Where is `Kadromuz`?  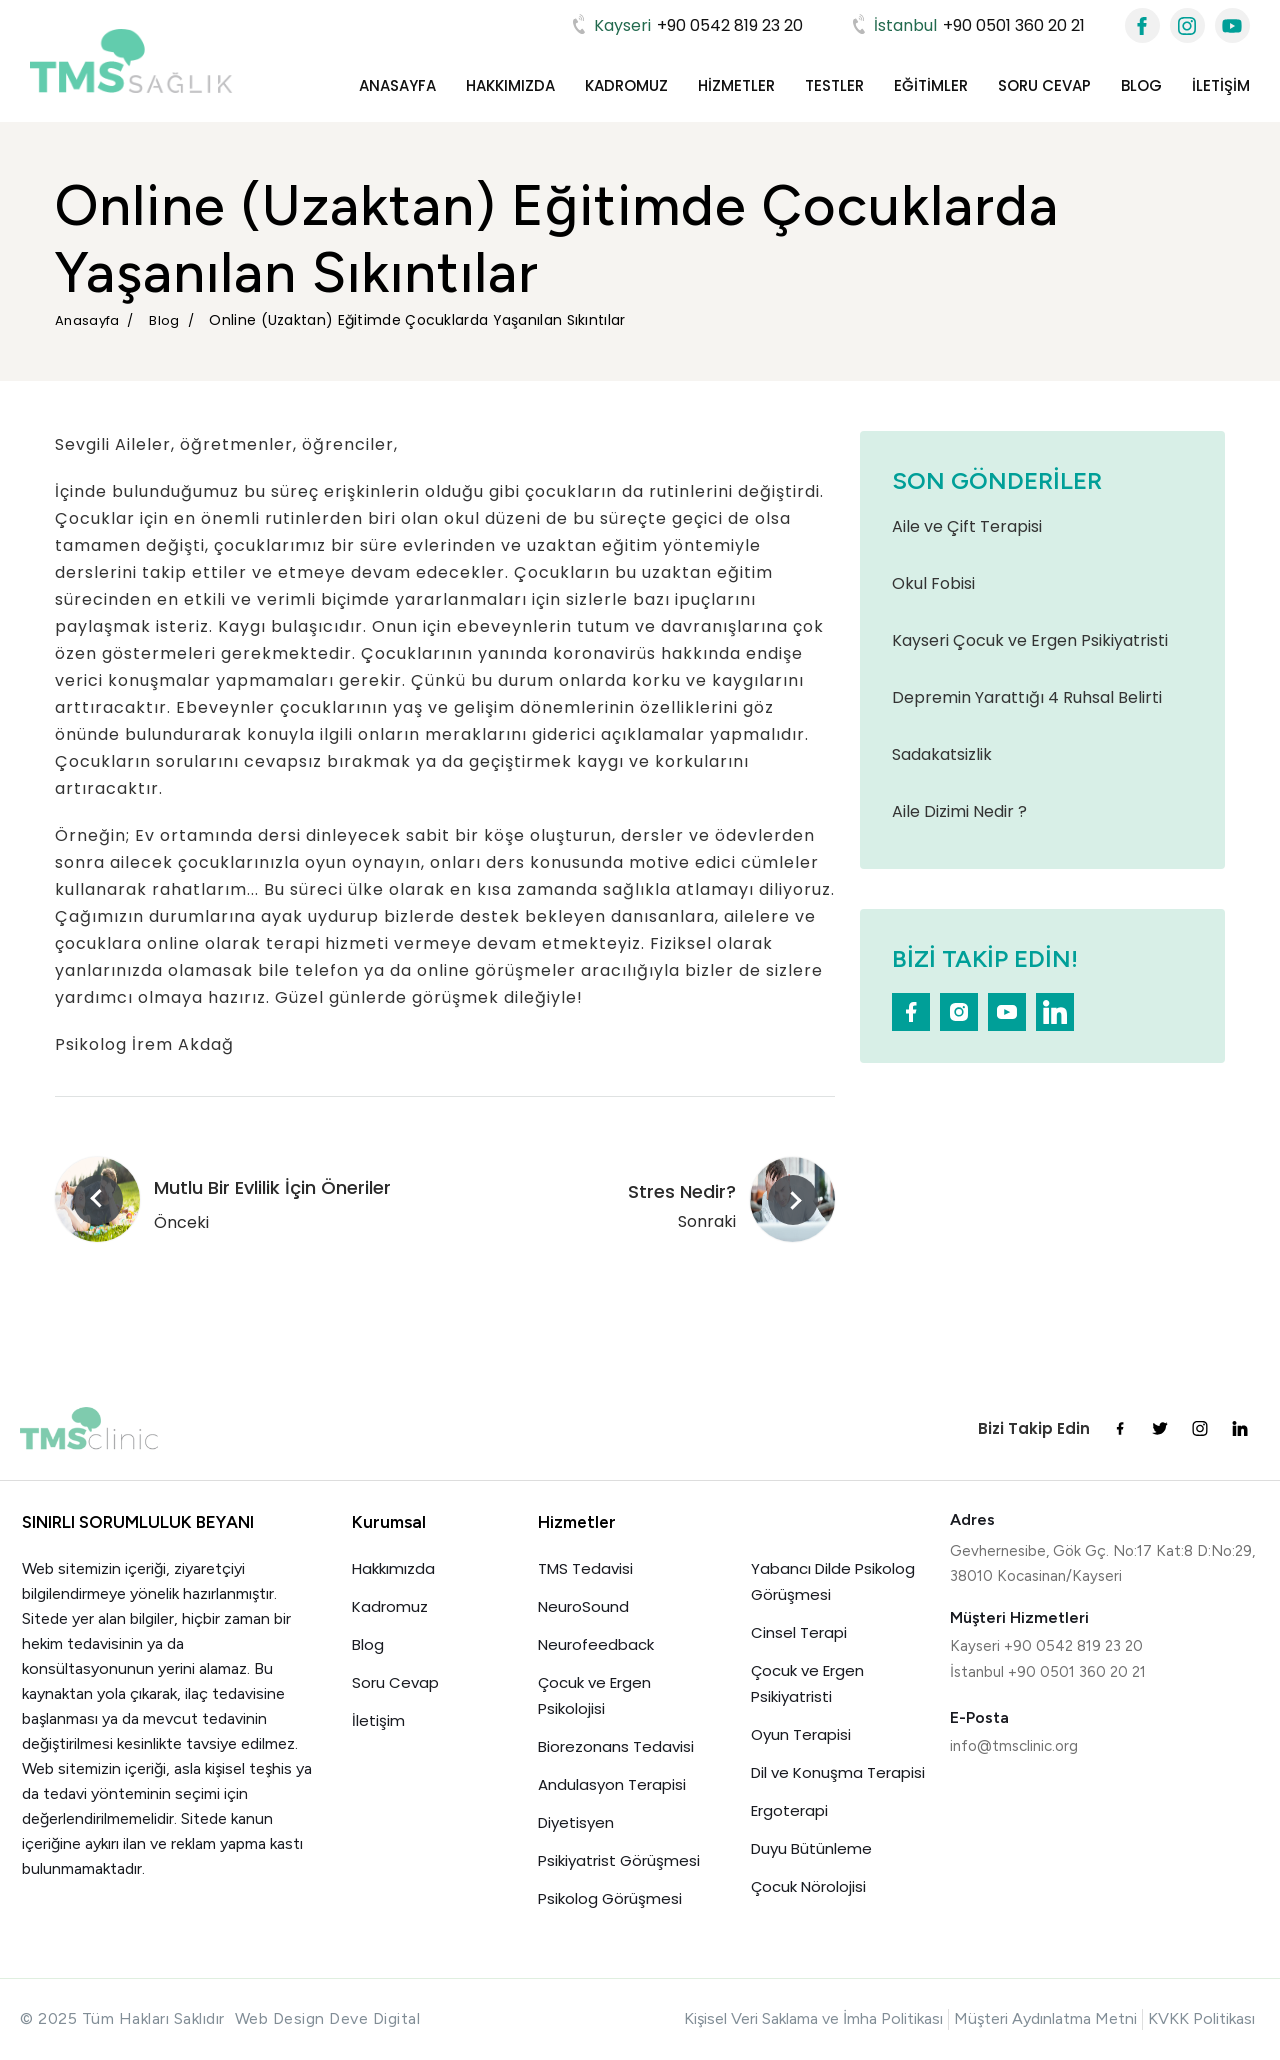
Kadromuz is located at coordinates (626, 85).